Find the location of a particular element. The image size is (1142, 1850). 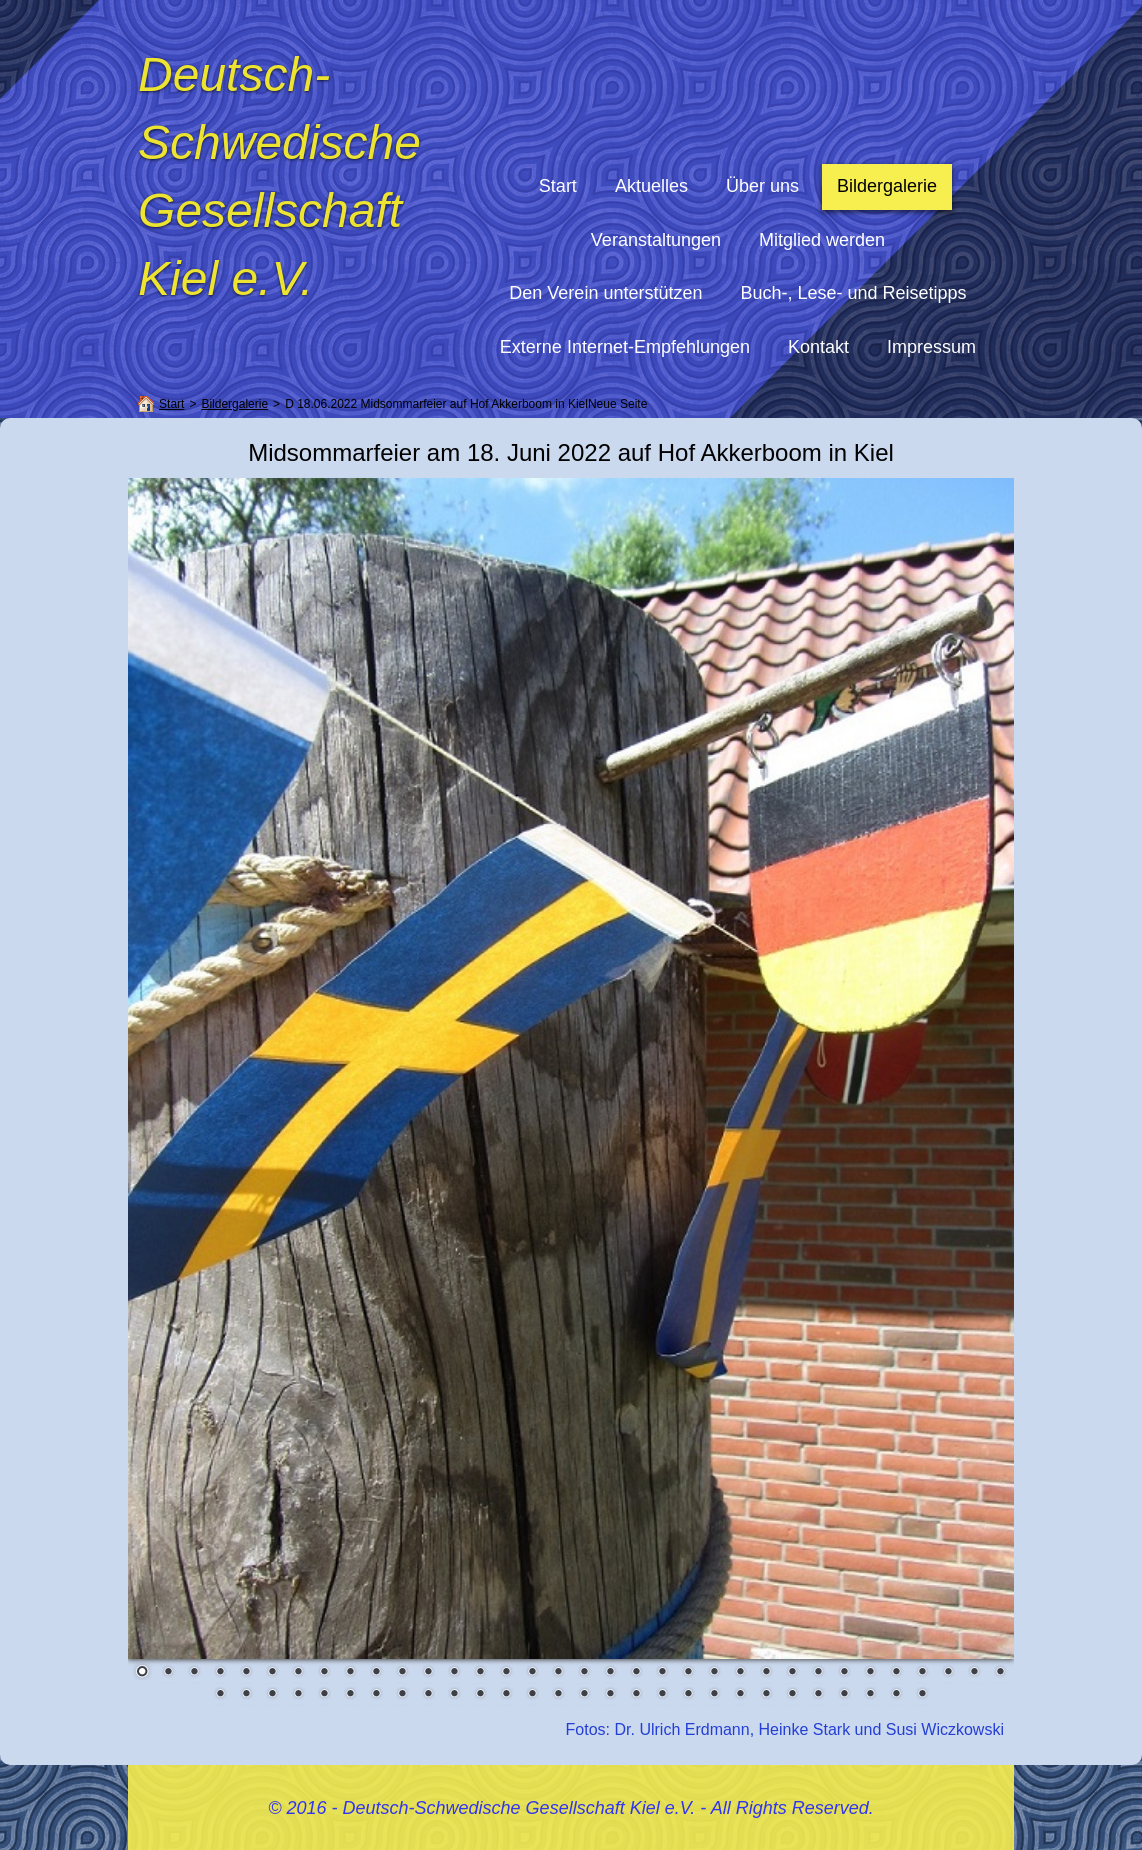

45 is located at coordinates (480, 1695).